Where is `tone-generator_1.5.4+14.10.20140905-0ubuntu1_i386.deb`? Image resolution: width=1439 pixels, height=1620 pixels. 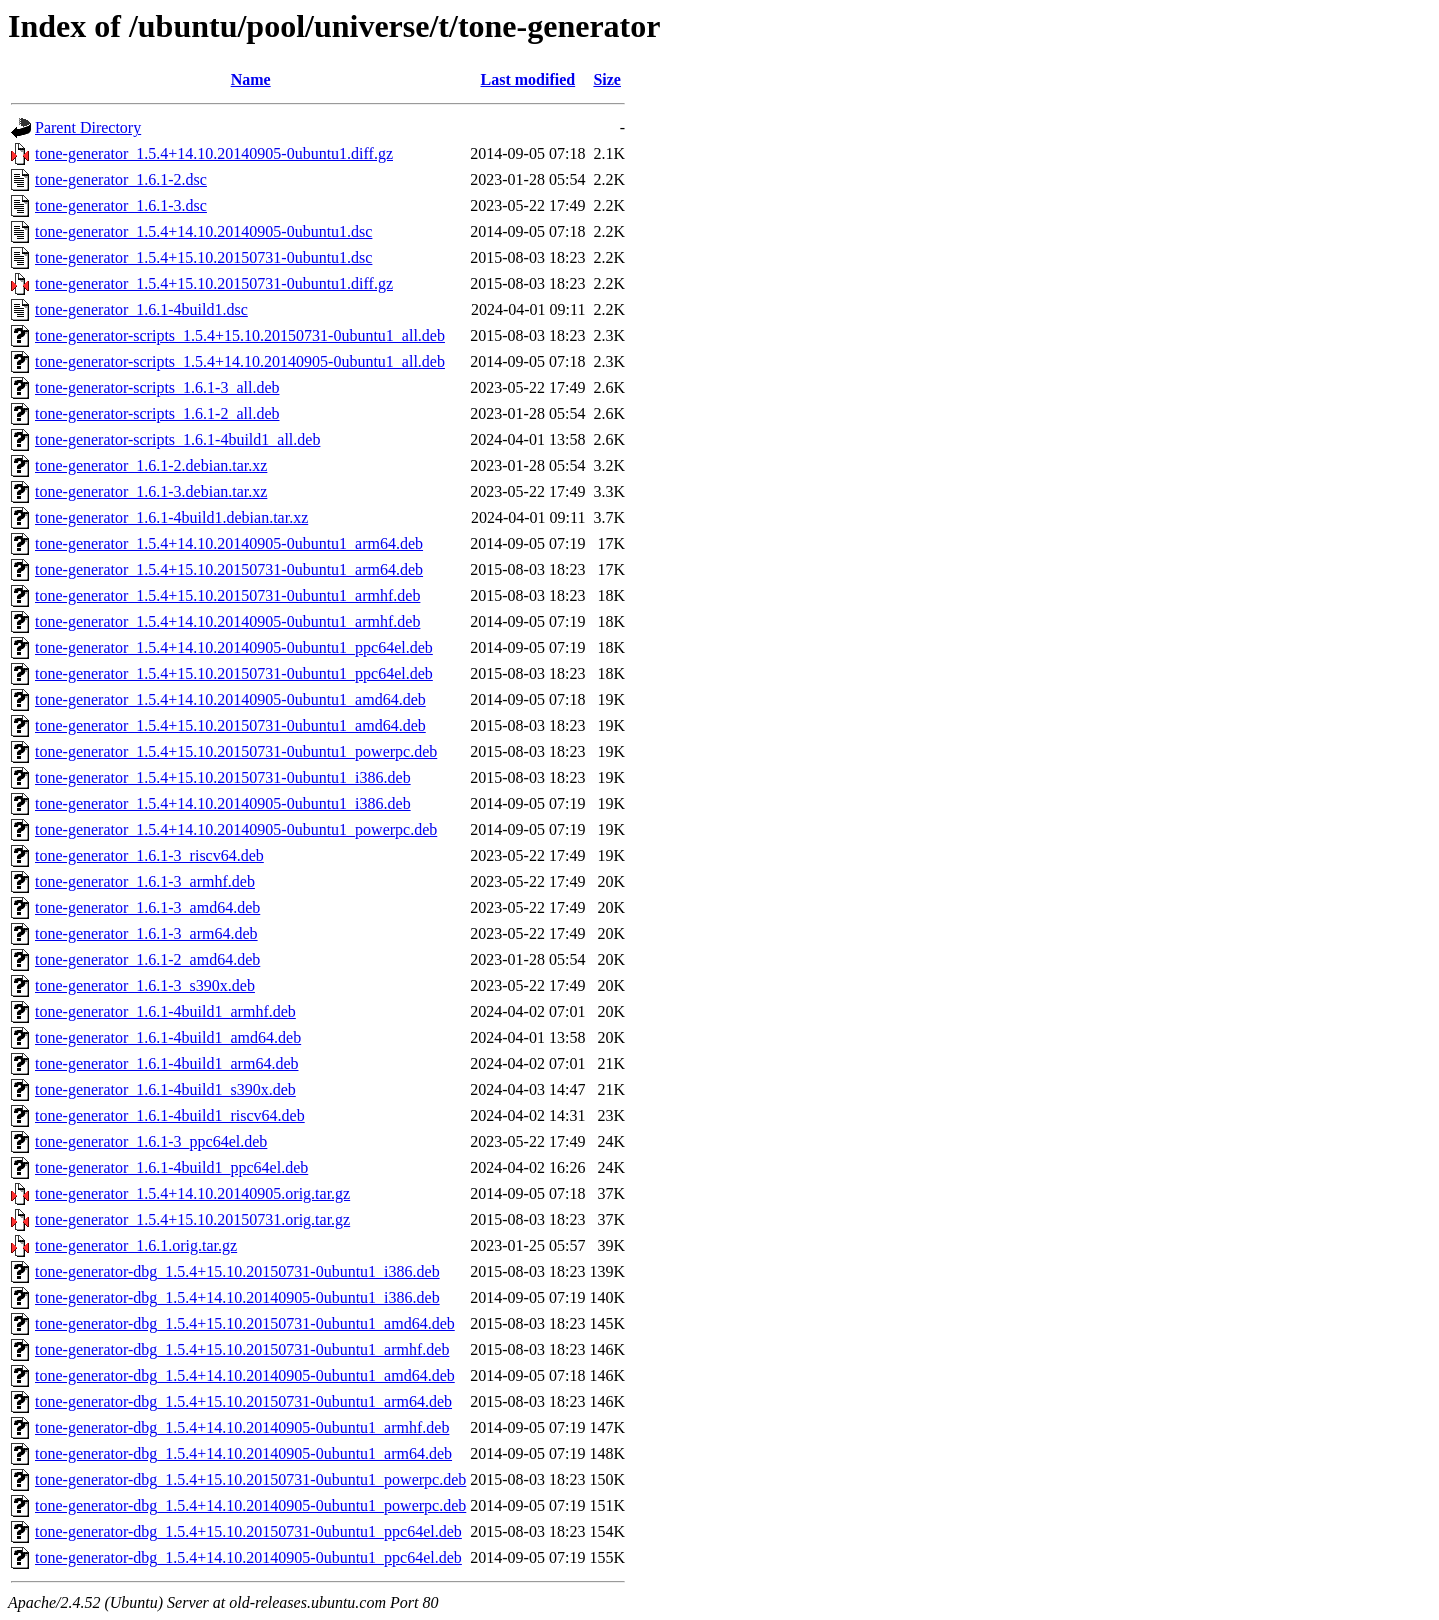 tone-generator_1.5.4+14.10.20140905-0ubuntu1_i386.deb is located at coordinates (223, 803).